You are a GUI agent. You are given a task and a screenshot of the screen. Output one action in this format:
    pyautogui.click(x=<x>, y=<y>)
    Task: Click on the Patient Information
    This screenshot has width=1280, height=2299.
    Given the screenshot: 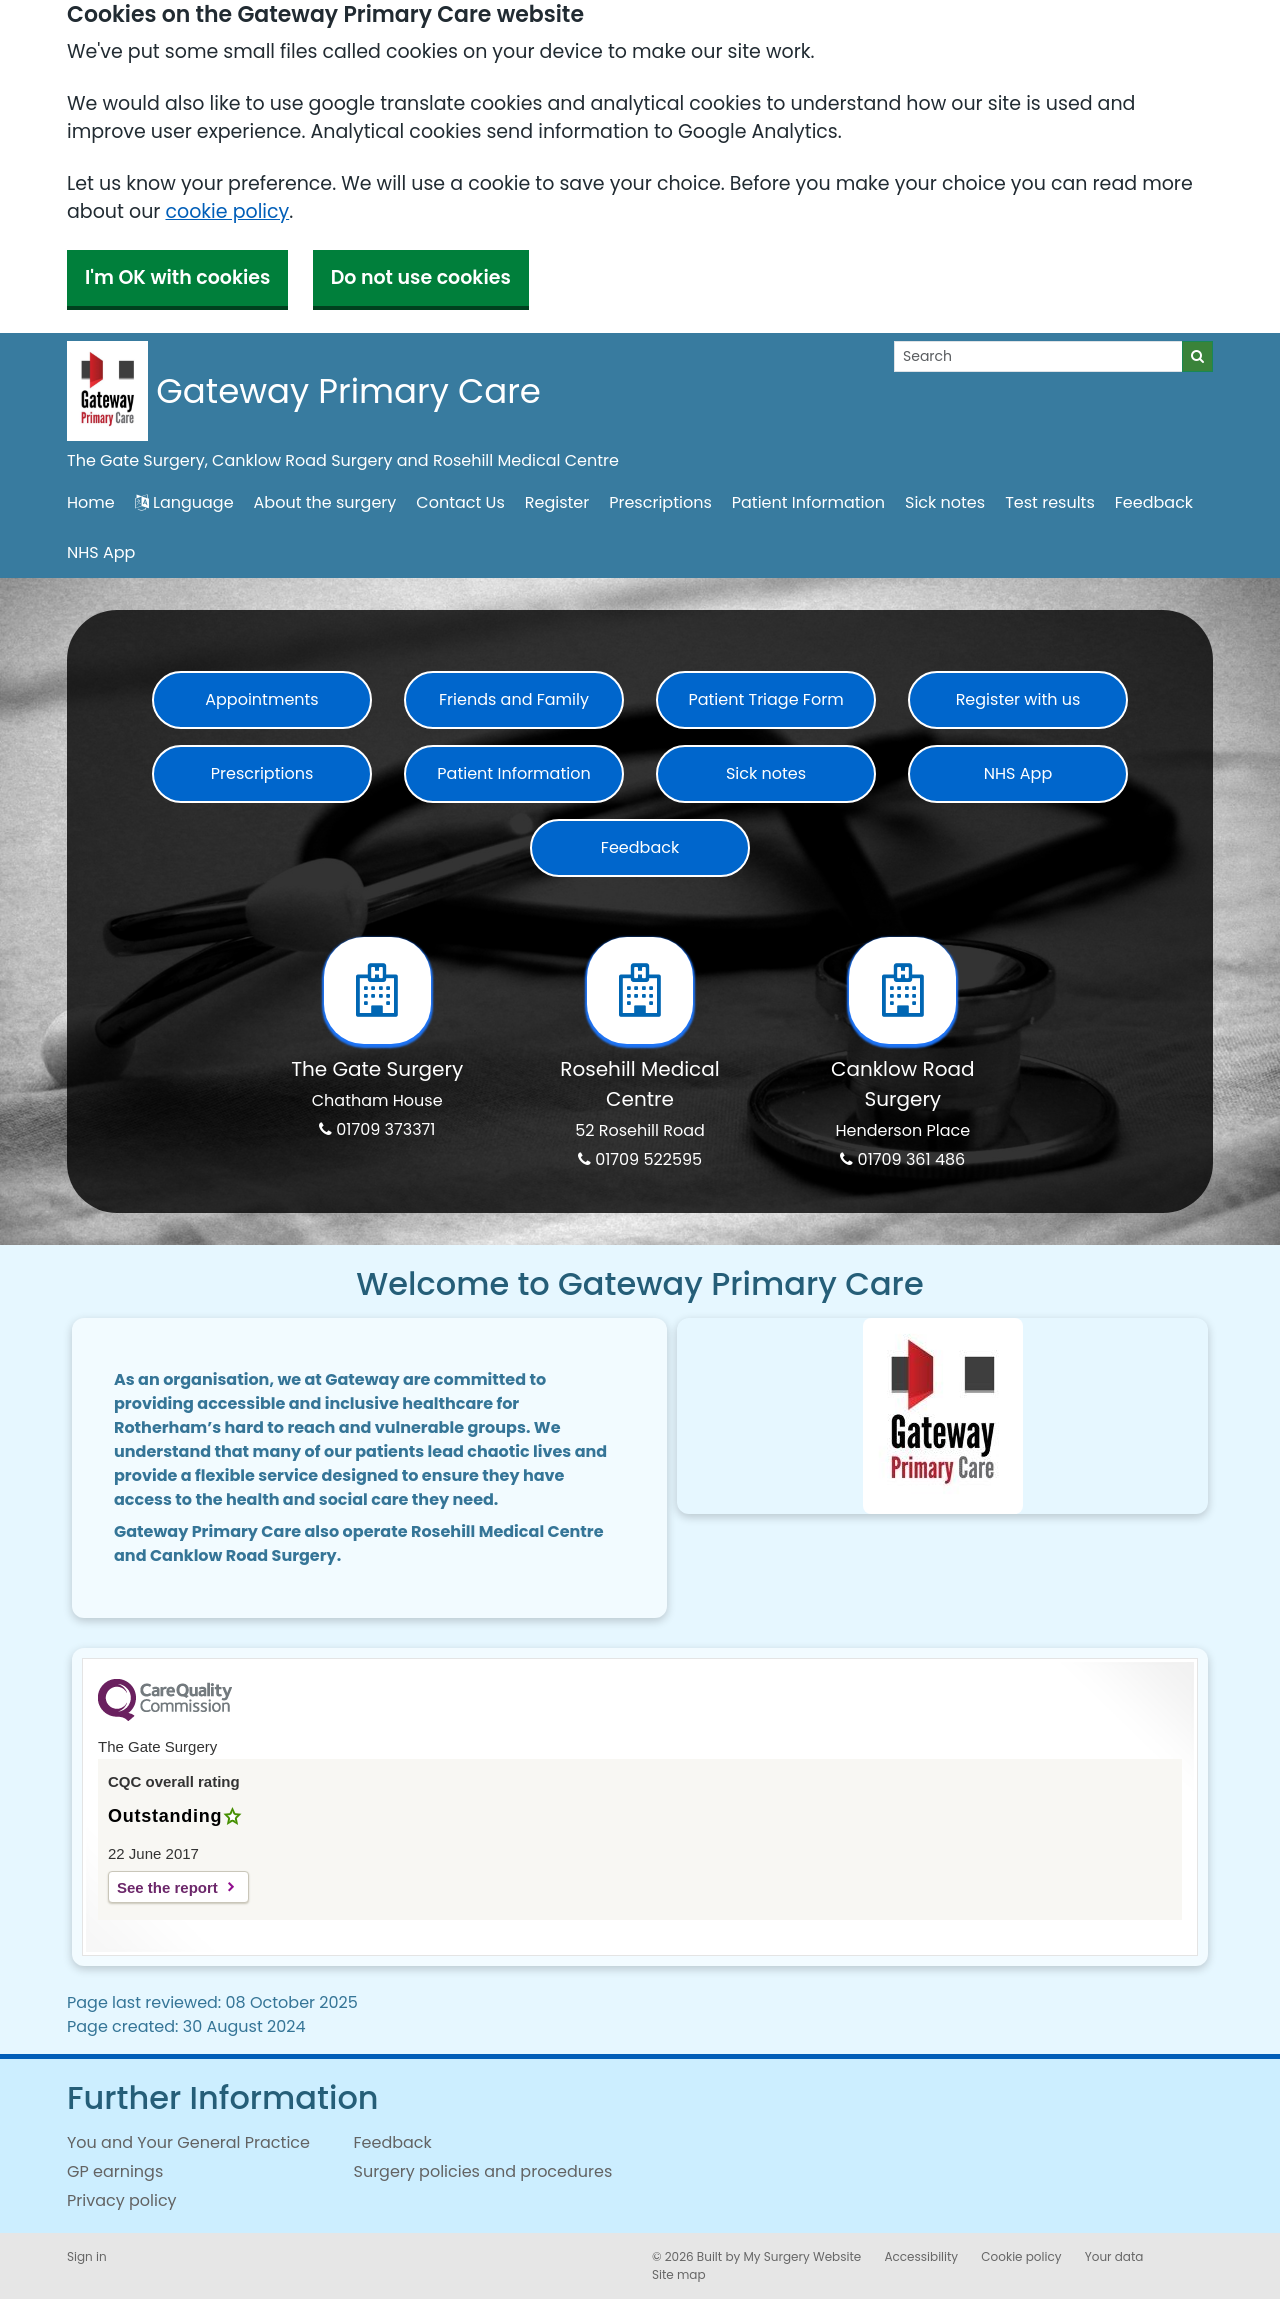 What is the action you would take?
    pyautogui.click(x=808, y=502)
    